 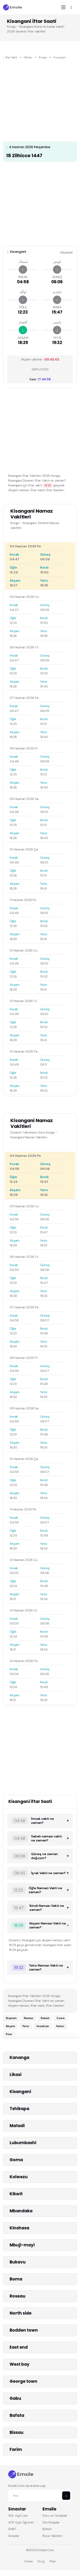 I want to click on Bülten, so click(x=47, y=2529).